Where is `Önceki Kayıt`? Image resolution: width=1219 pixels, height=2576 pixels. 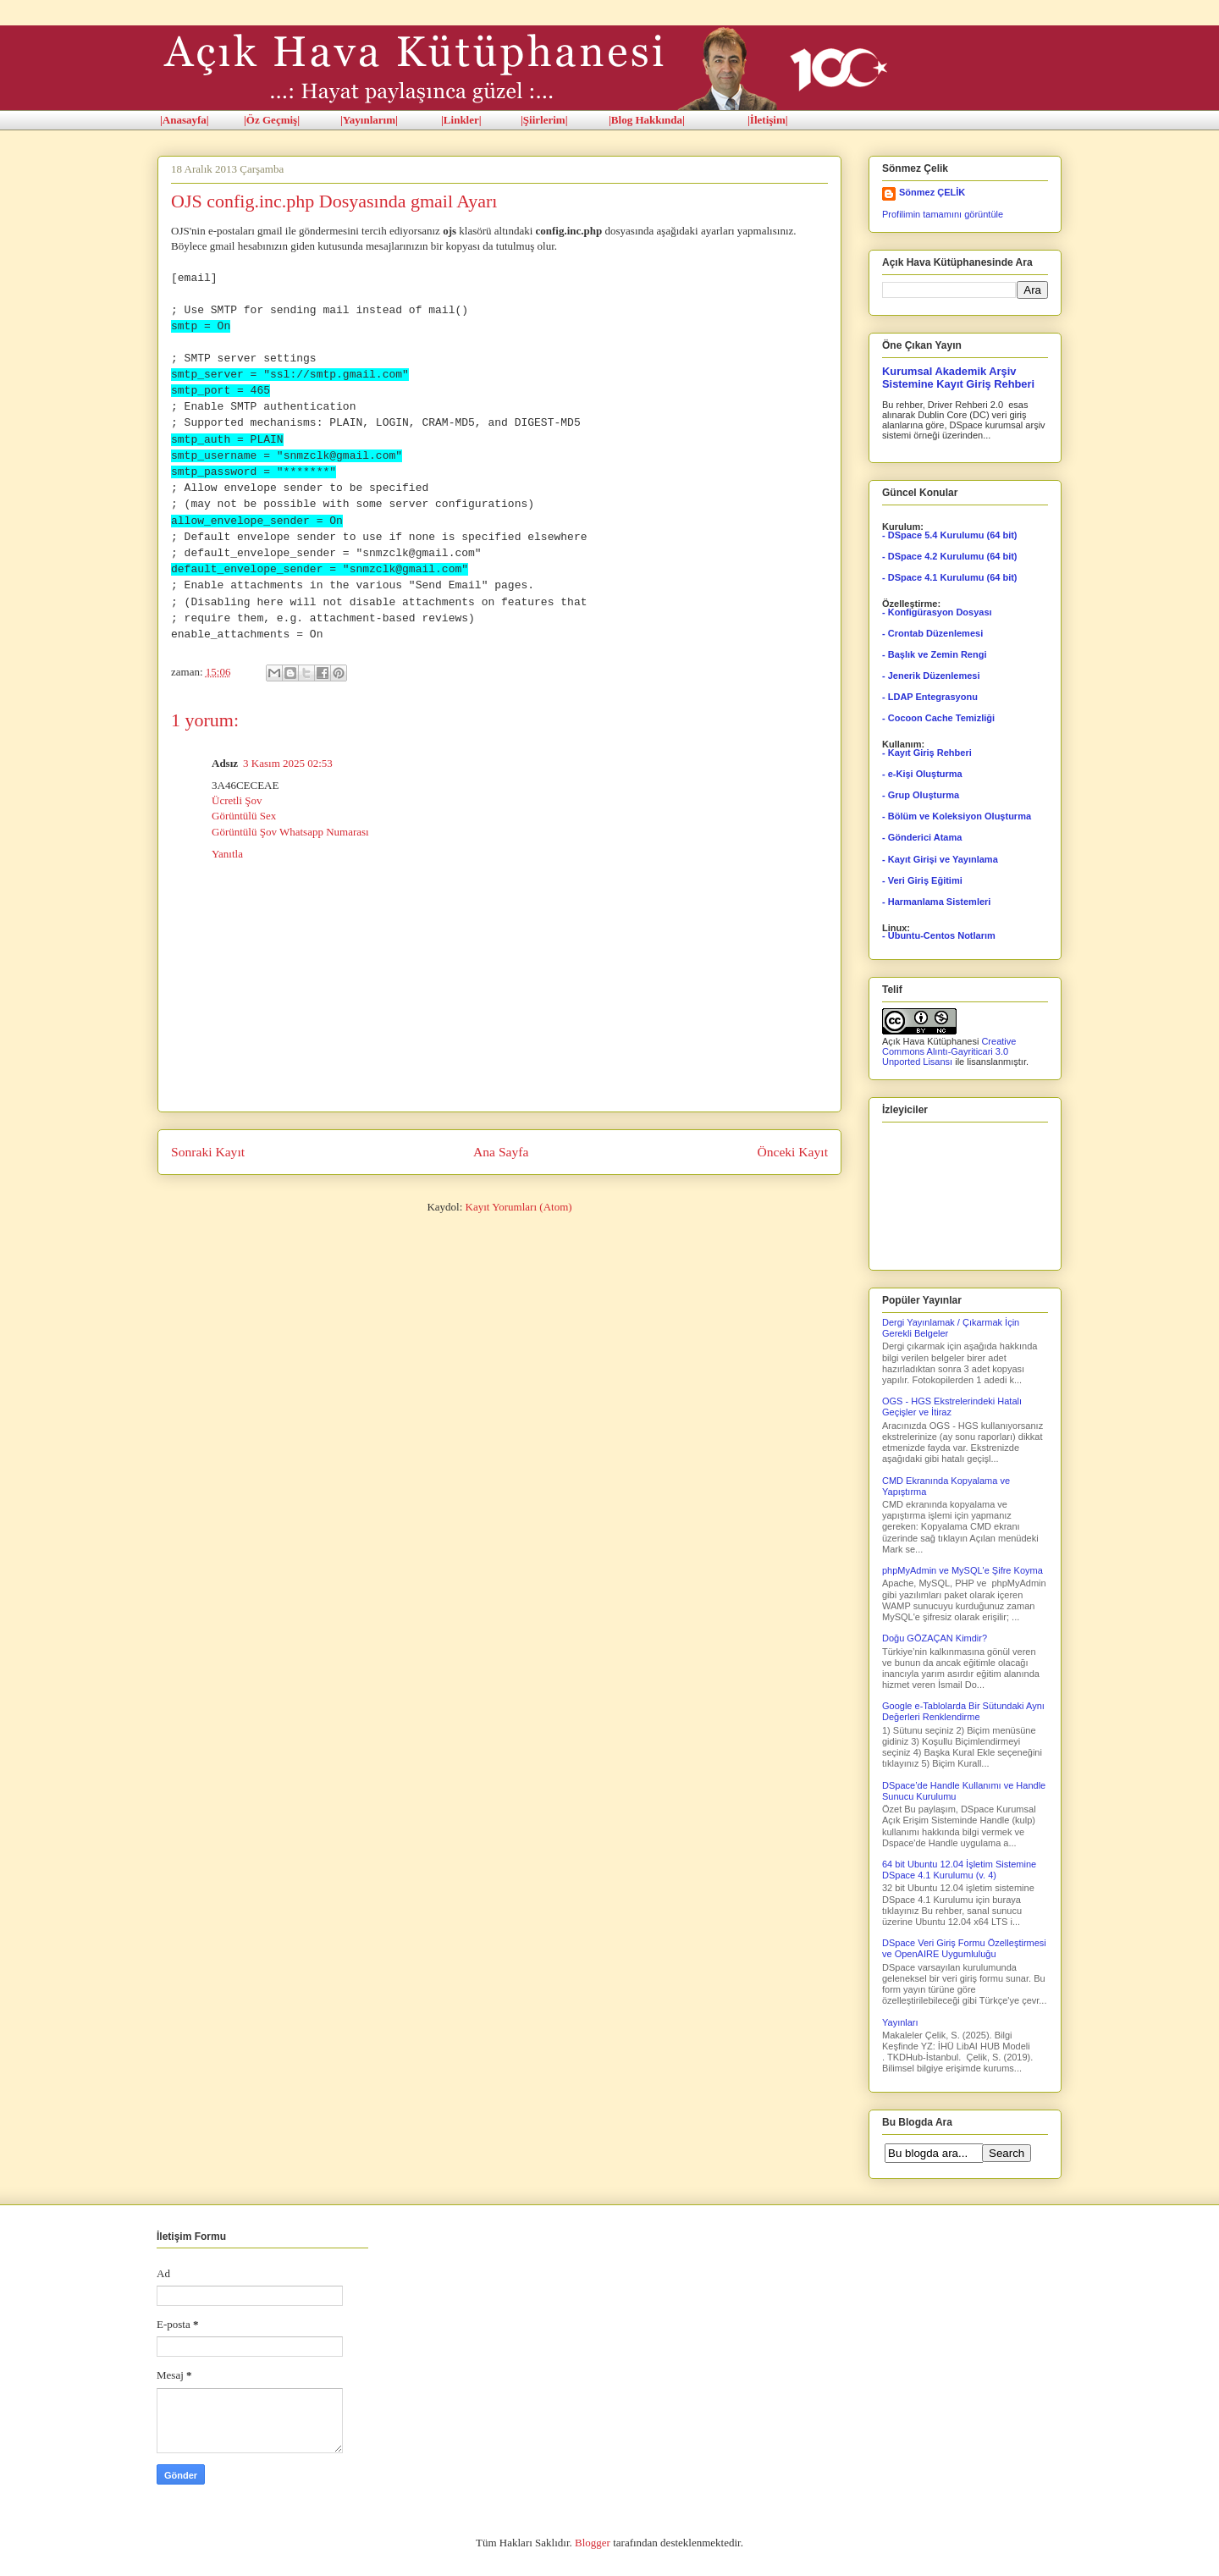
Önceki Kayıt is located at coordinates (792, 1152).